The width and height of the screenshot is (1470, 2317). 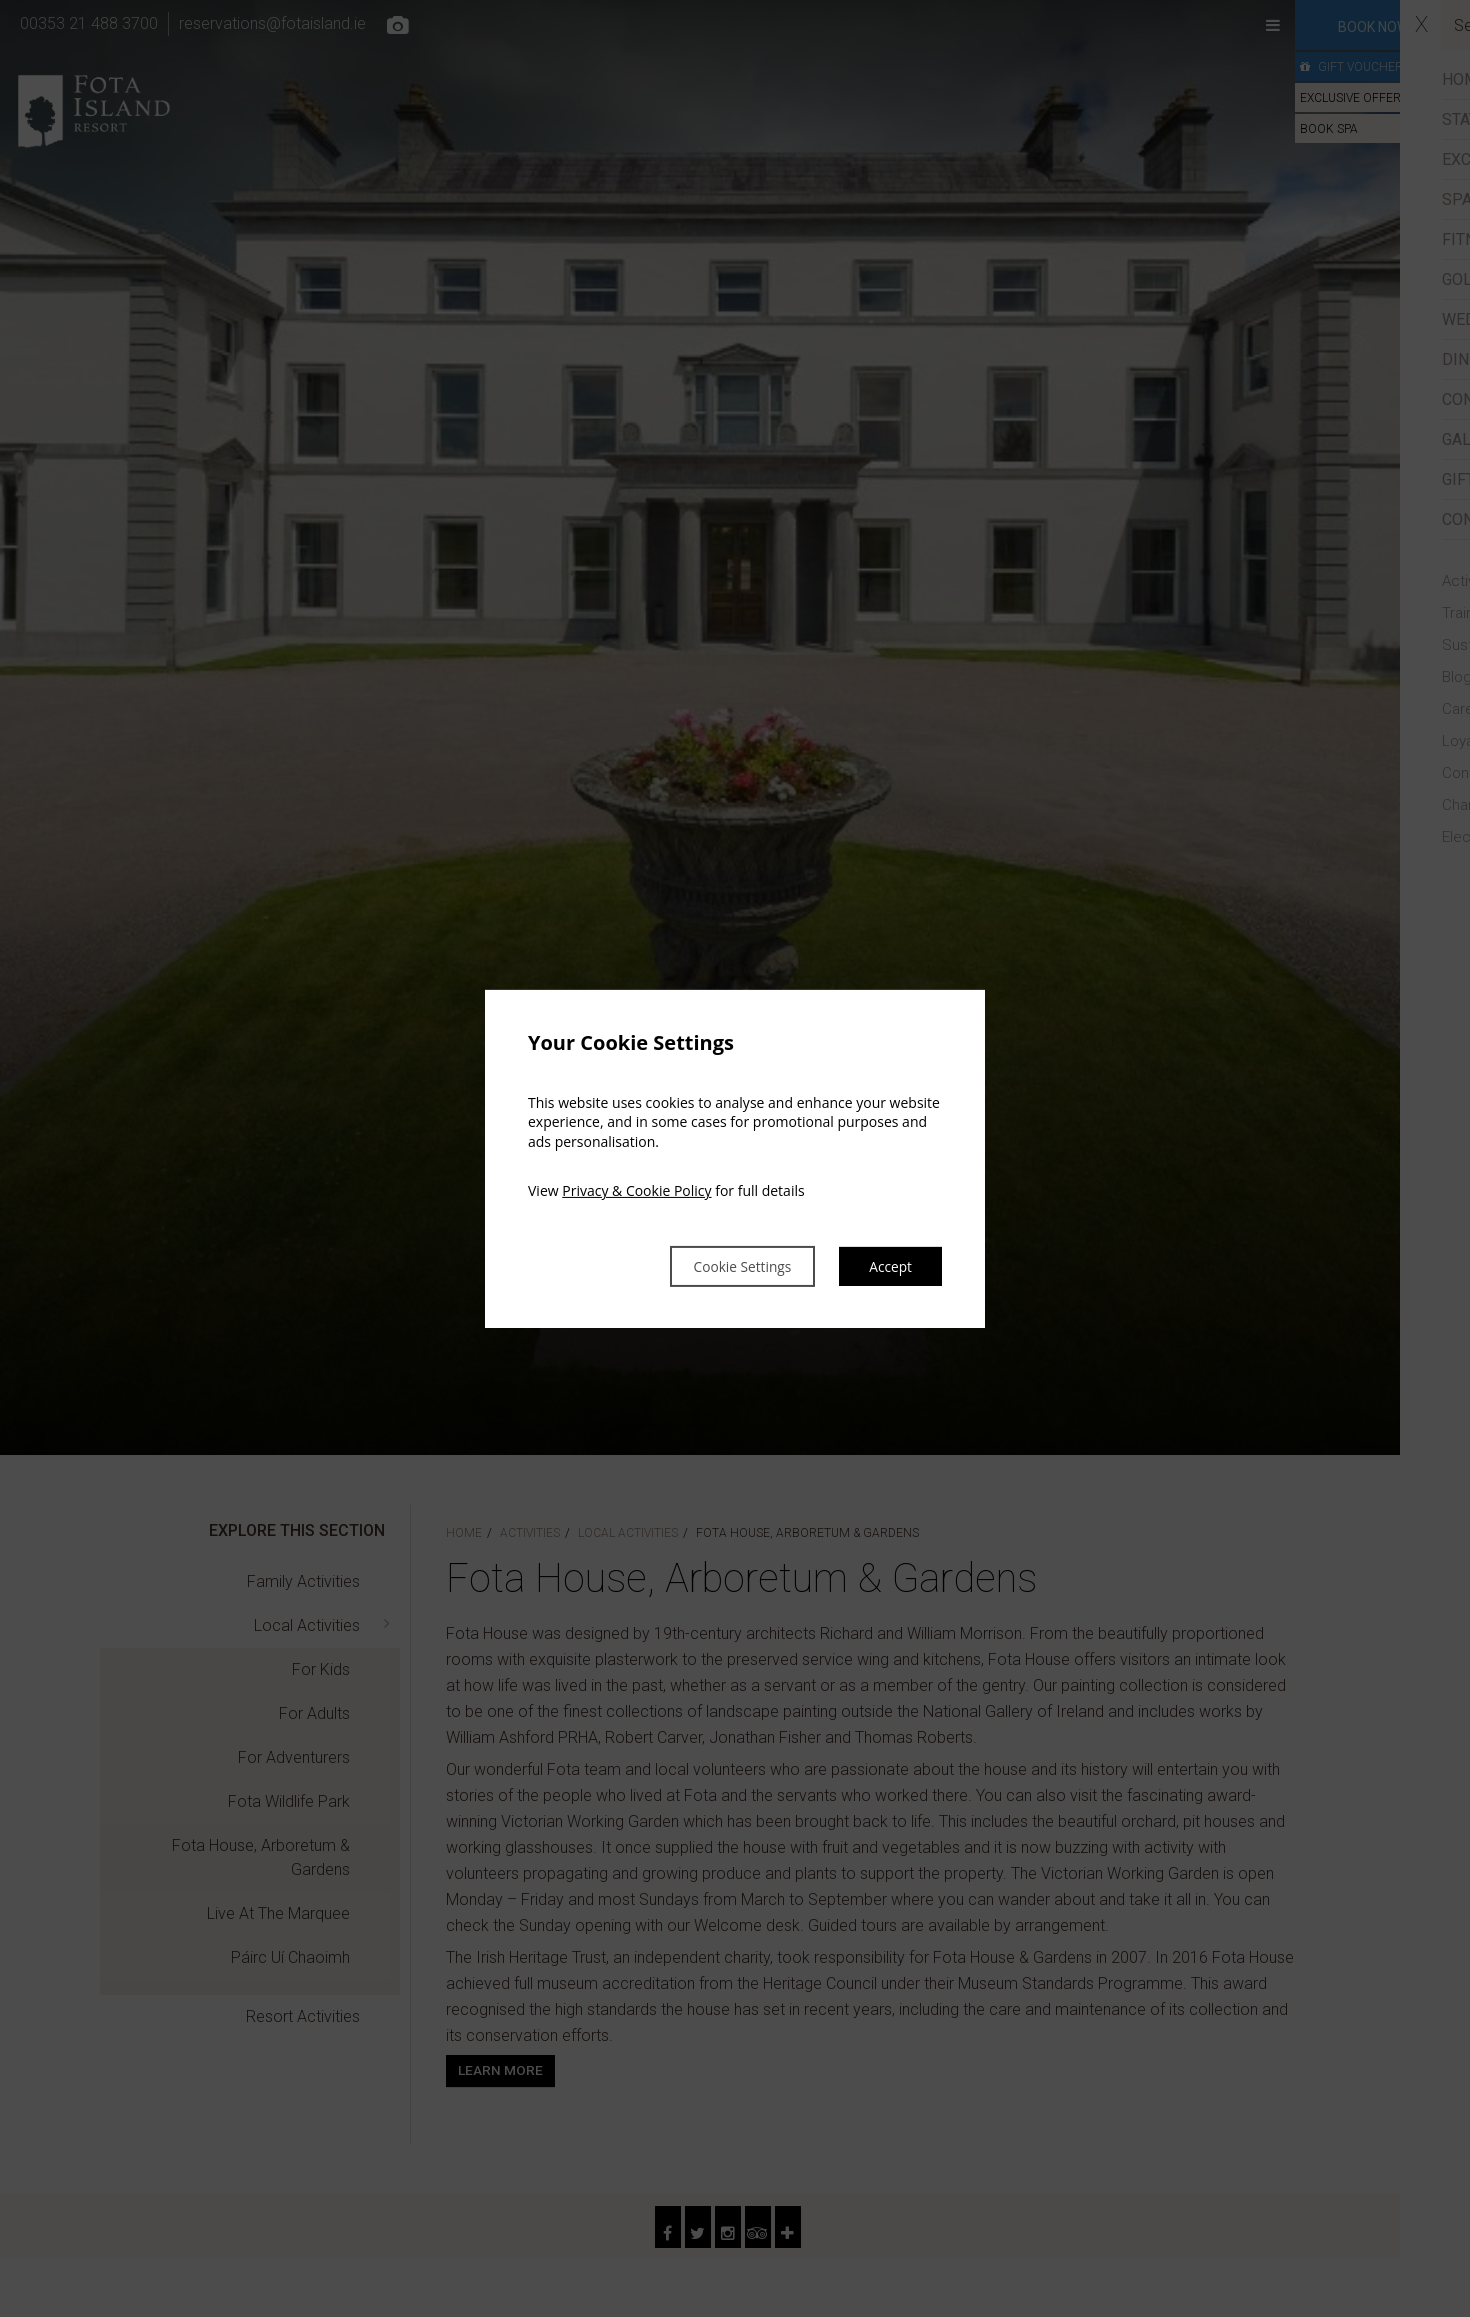 I want to click on Accept, so click(x=887, y=1266).